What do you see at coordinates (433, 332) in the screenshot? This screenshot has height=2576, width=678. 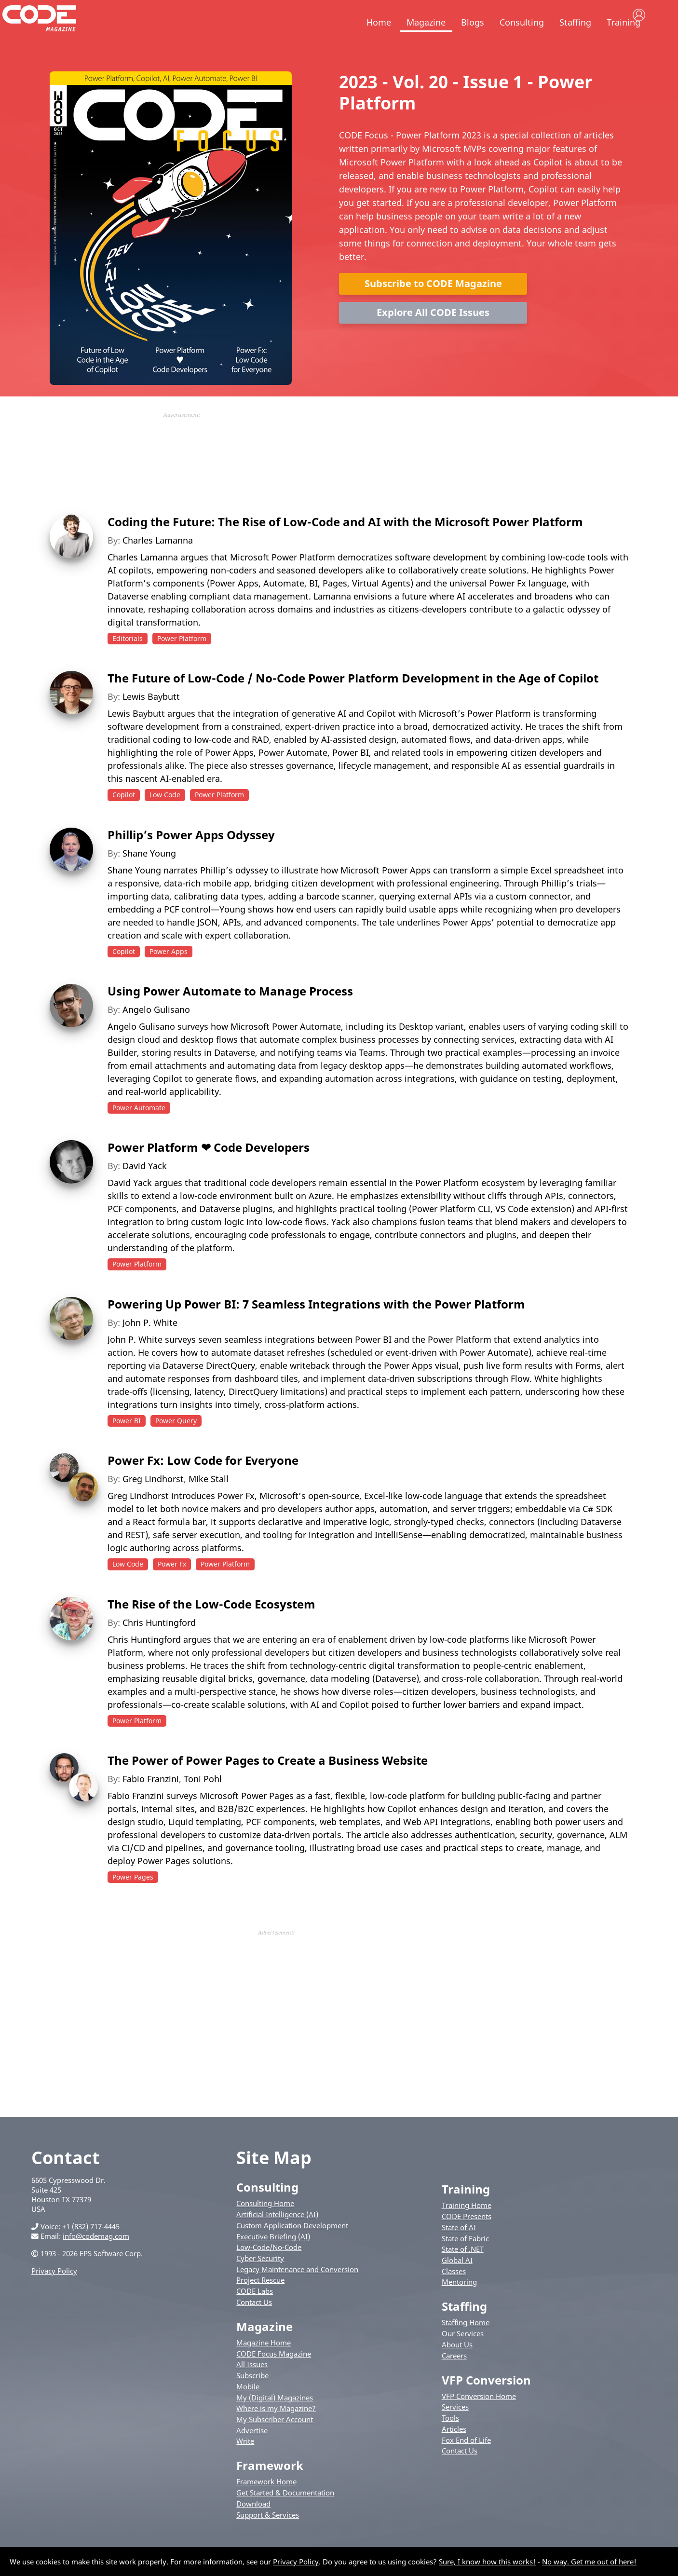 I see `Explore All CODE Issues` at bounding box center [433, 332].